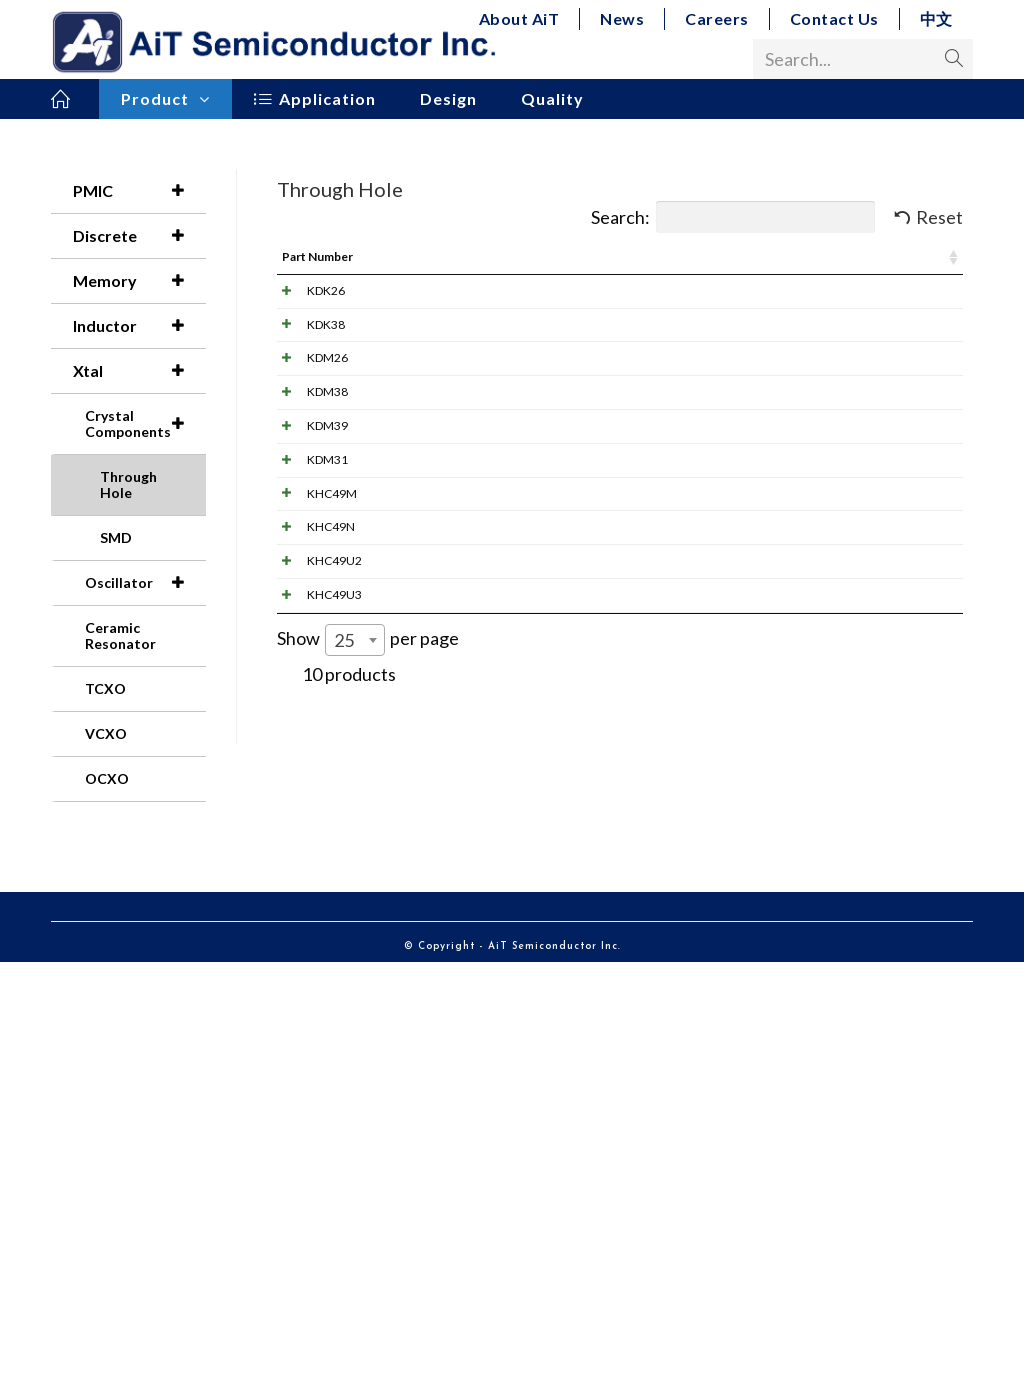 This screenshot has width=1024, height=1396. I want to click on KDM38, so click(307, 551).